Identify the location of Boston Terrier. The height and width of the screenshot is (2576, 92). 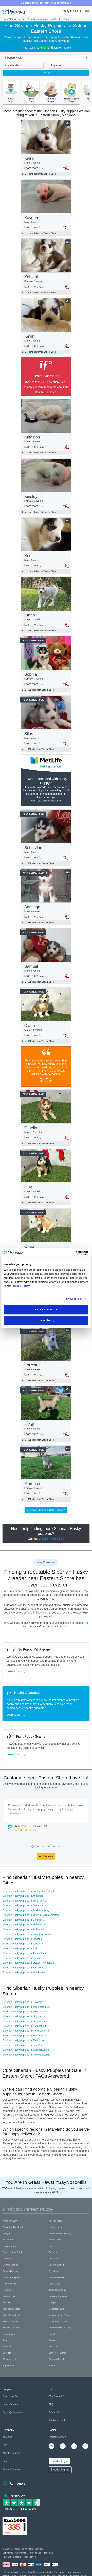
(9, 2246).